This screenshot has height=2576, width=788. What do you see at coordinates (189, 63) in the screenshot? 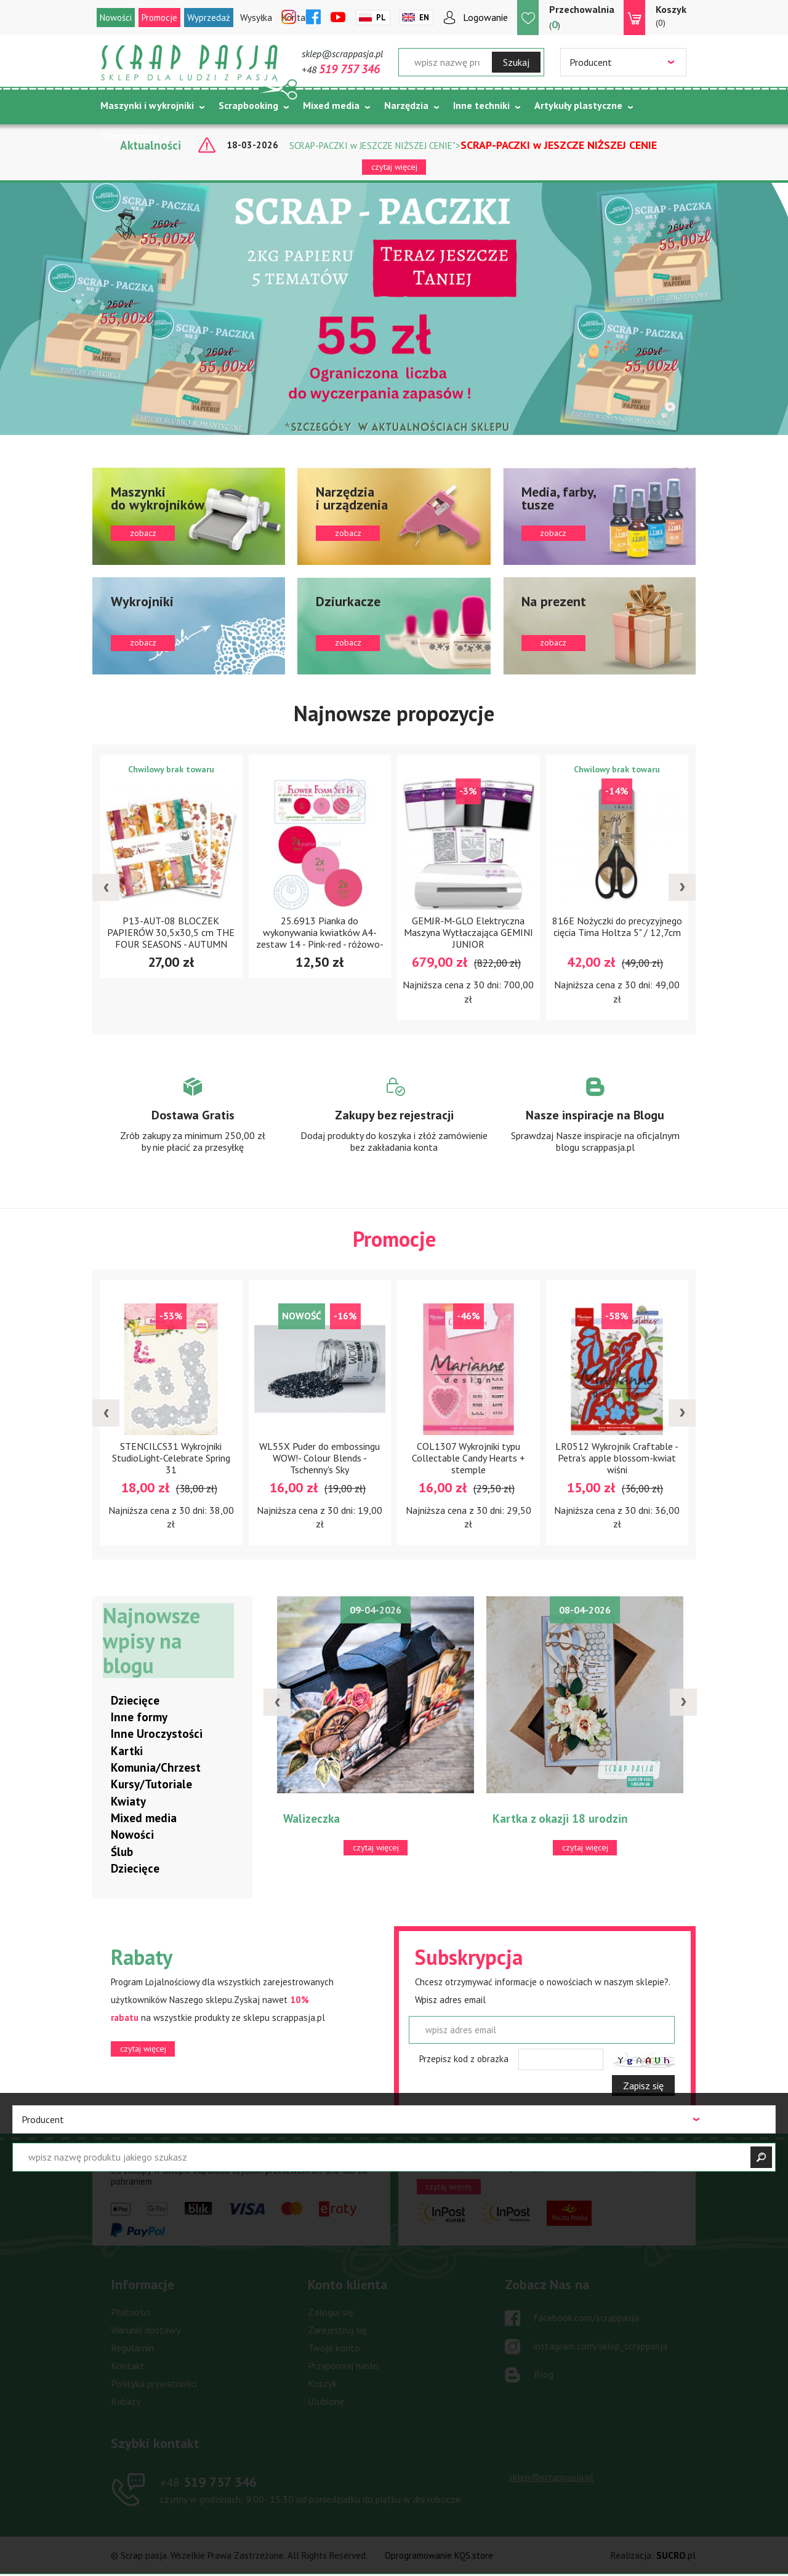
I see `Scrap pasja` at bounding box center [189, 63].